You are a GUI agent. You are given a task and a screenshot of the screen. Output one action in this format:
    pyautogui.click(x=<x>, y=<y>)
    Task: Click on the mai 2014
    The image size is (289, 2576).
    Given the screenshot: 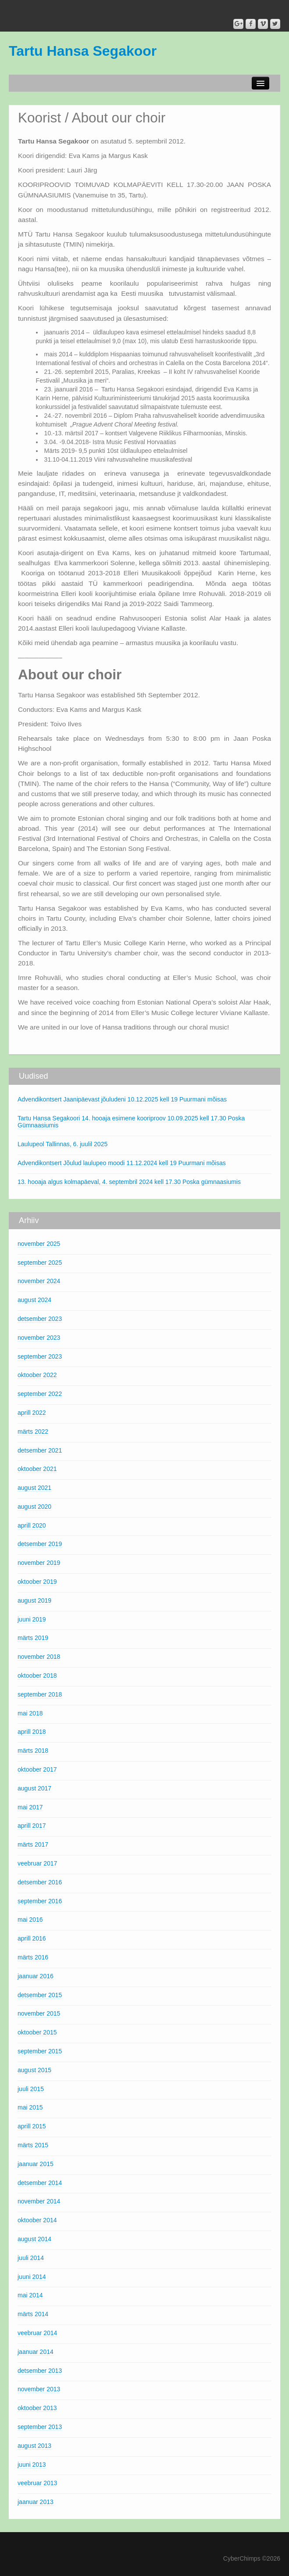 What is the action you would take?
    pyautogui.click(x=30, y=2295)
    